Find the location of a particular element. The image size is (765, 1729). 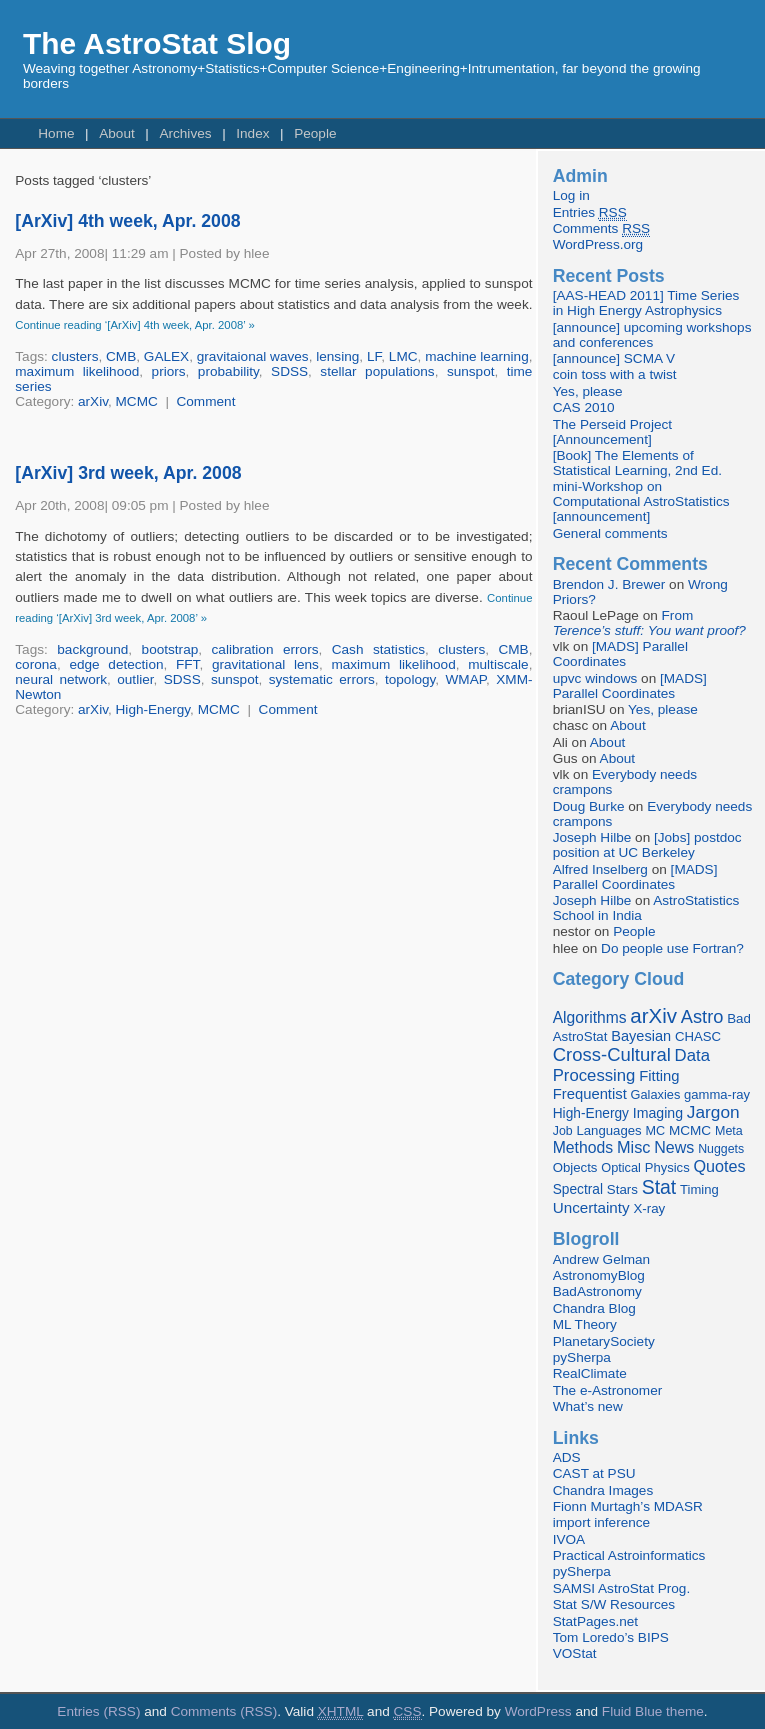

Alfred Inselberg is located at coordinates (600, 869).